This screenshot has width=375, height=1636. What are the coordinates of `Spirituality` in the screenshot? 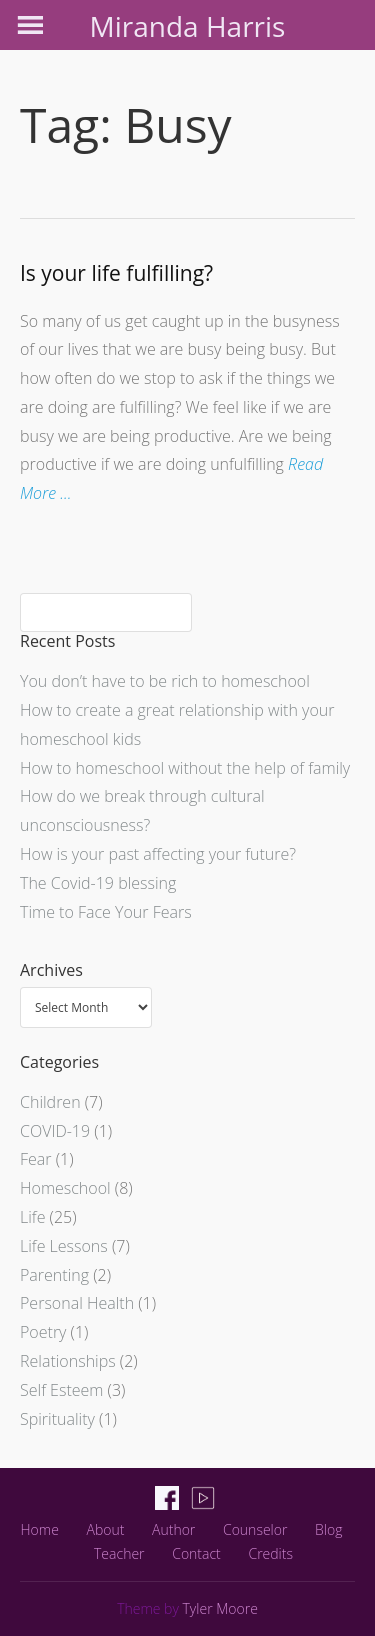 It's located at (57, 1419).